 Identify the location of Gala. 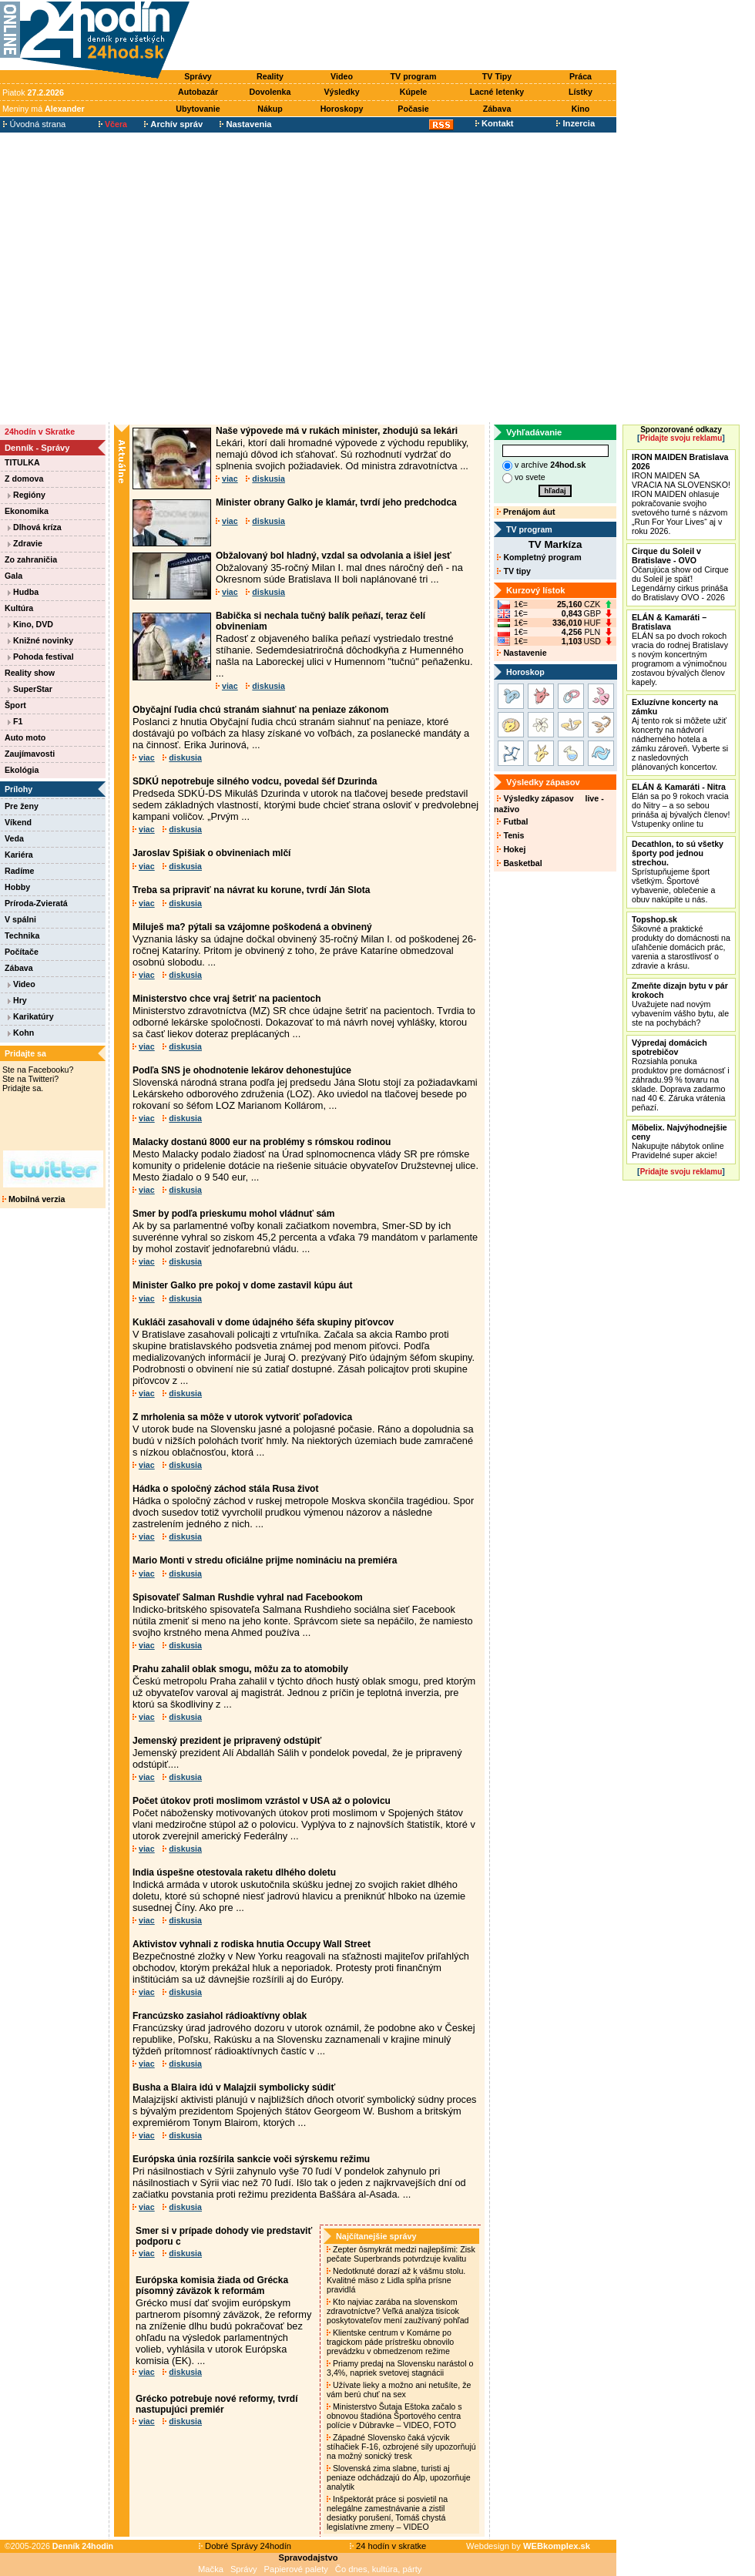
(13, 575).